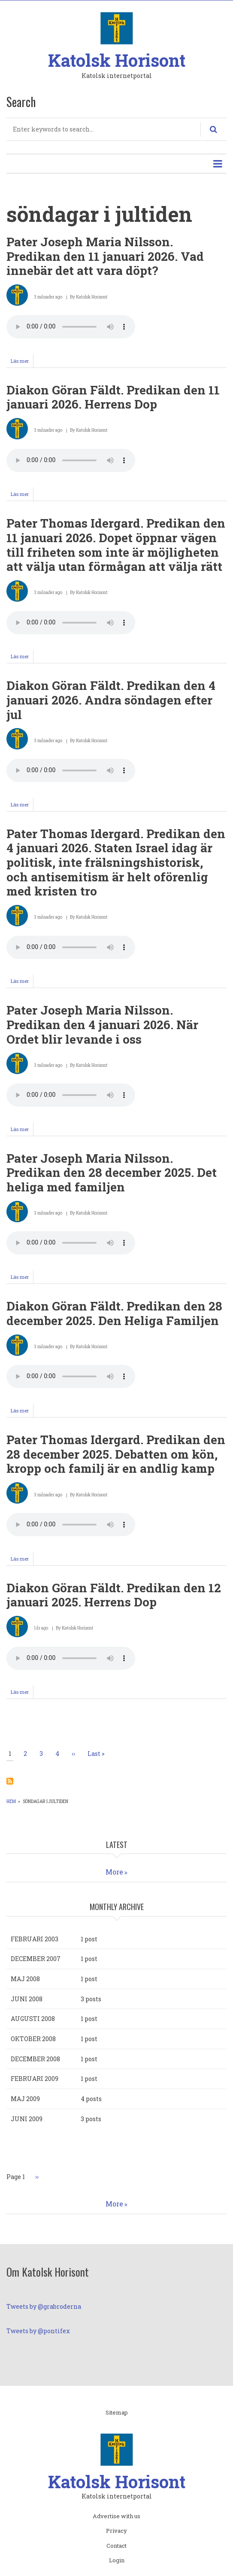 This screenshot has width=233, height=2576. I want to click on december 2008, so click(35, 2059).